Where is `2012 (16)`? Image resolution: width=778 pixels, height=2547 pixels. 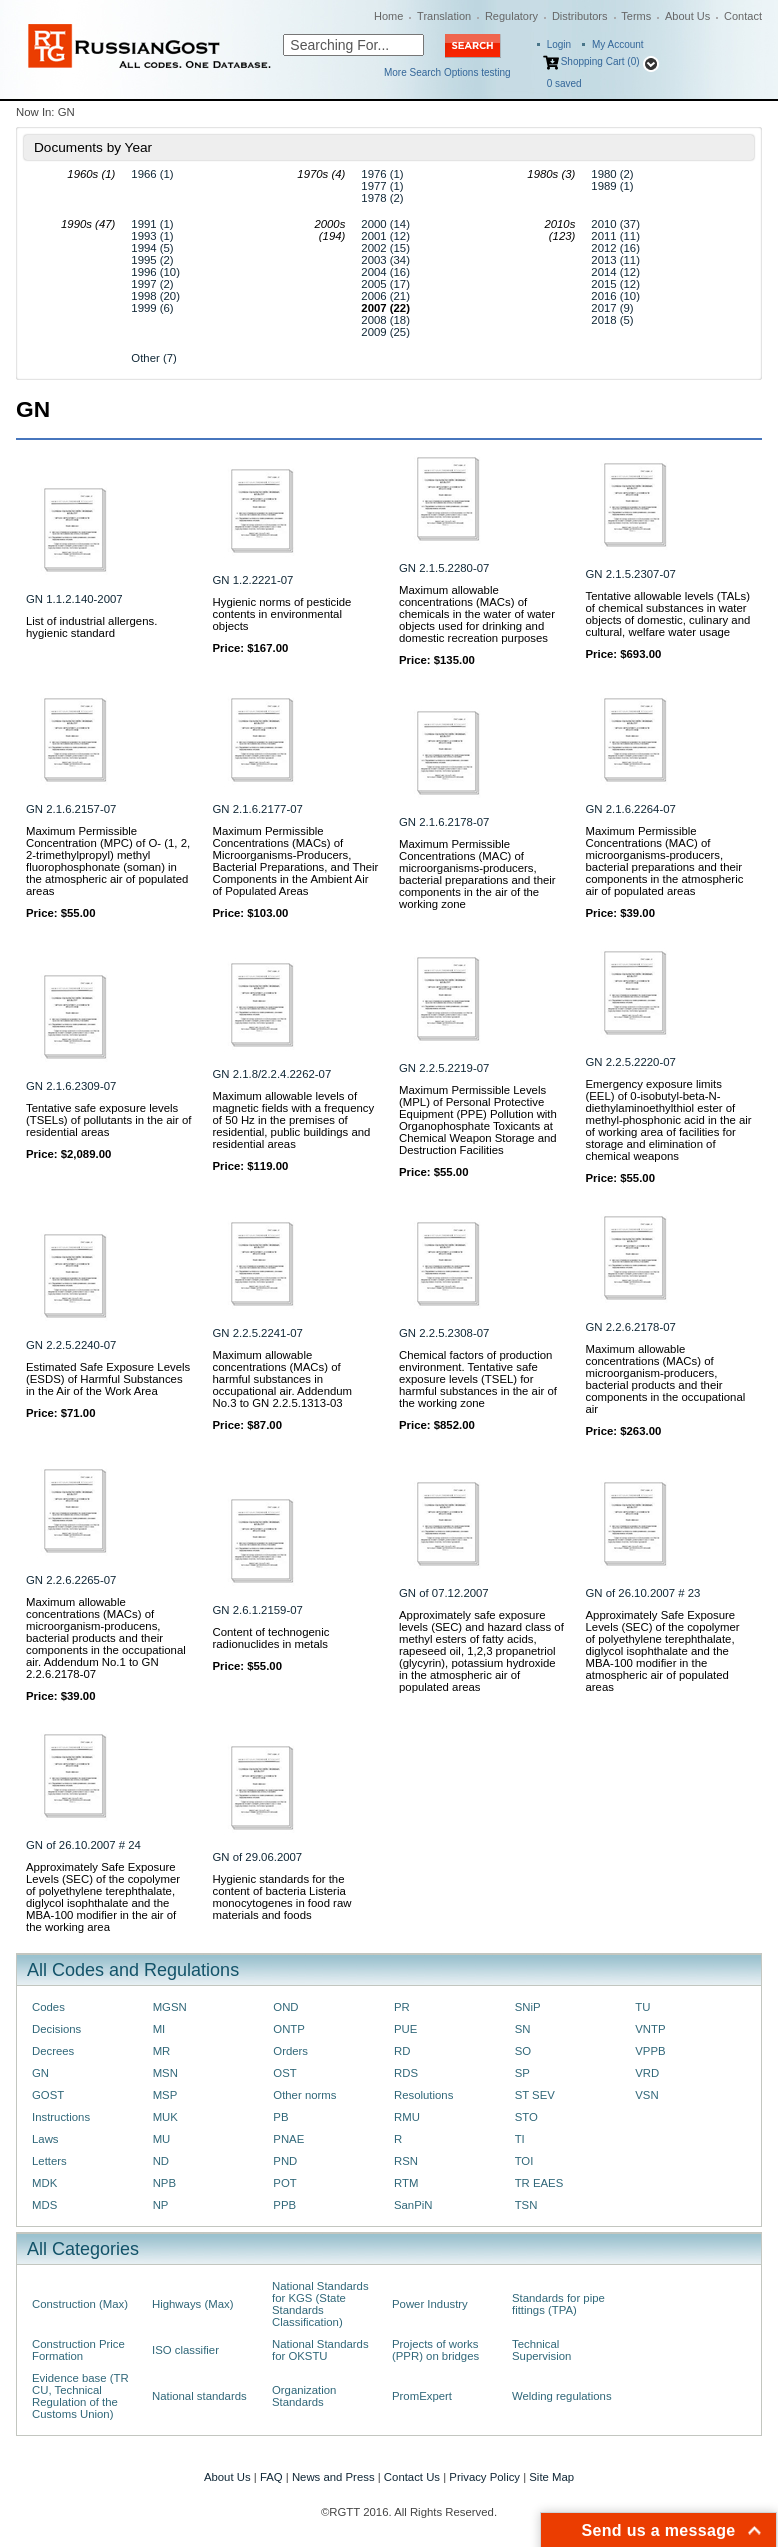 2012 (16) is located at coordinates (615, 248).